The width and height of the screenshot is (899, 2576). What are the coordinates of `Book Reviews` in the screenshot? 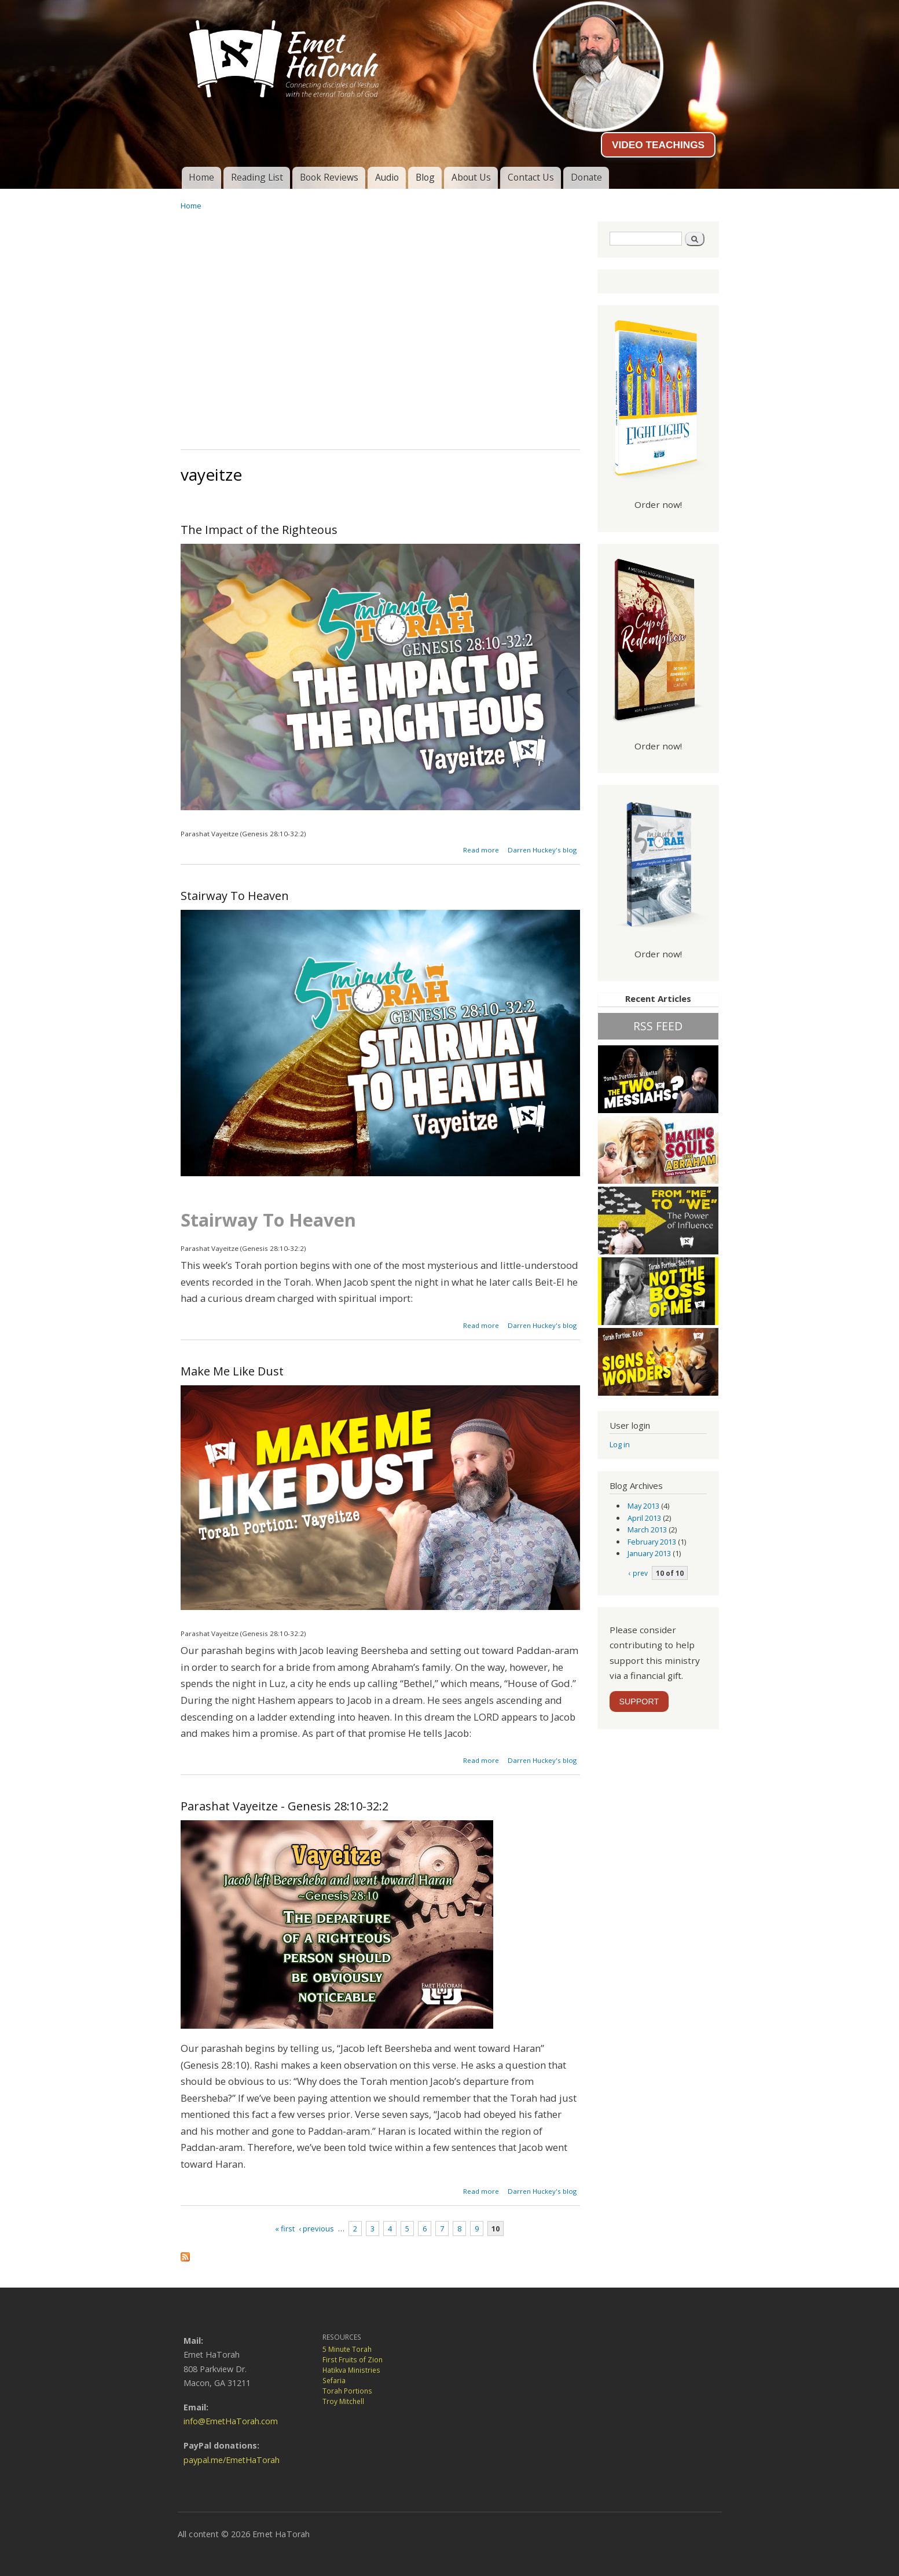 It's located at (329, 177).